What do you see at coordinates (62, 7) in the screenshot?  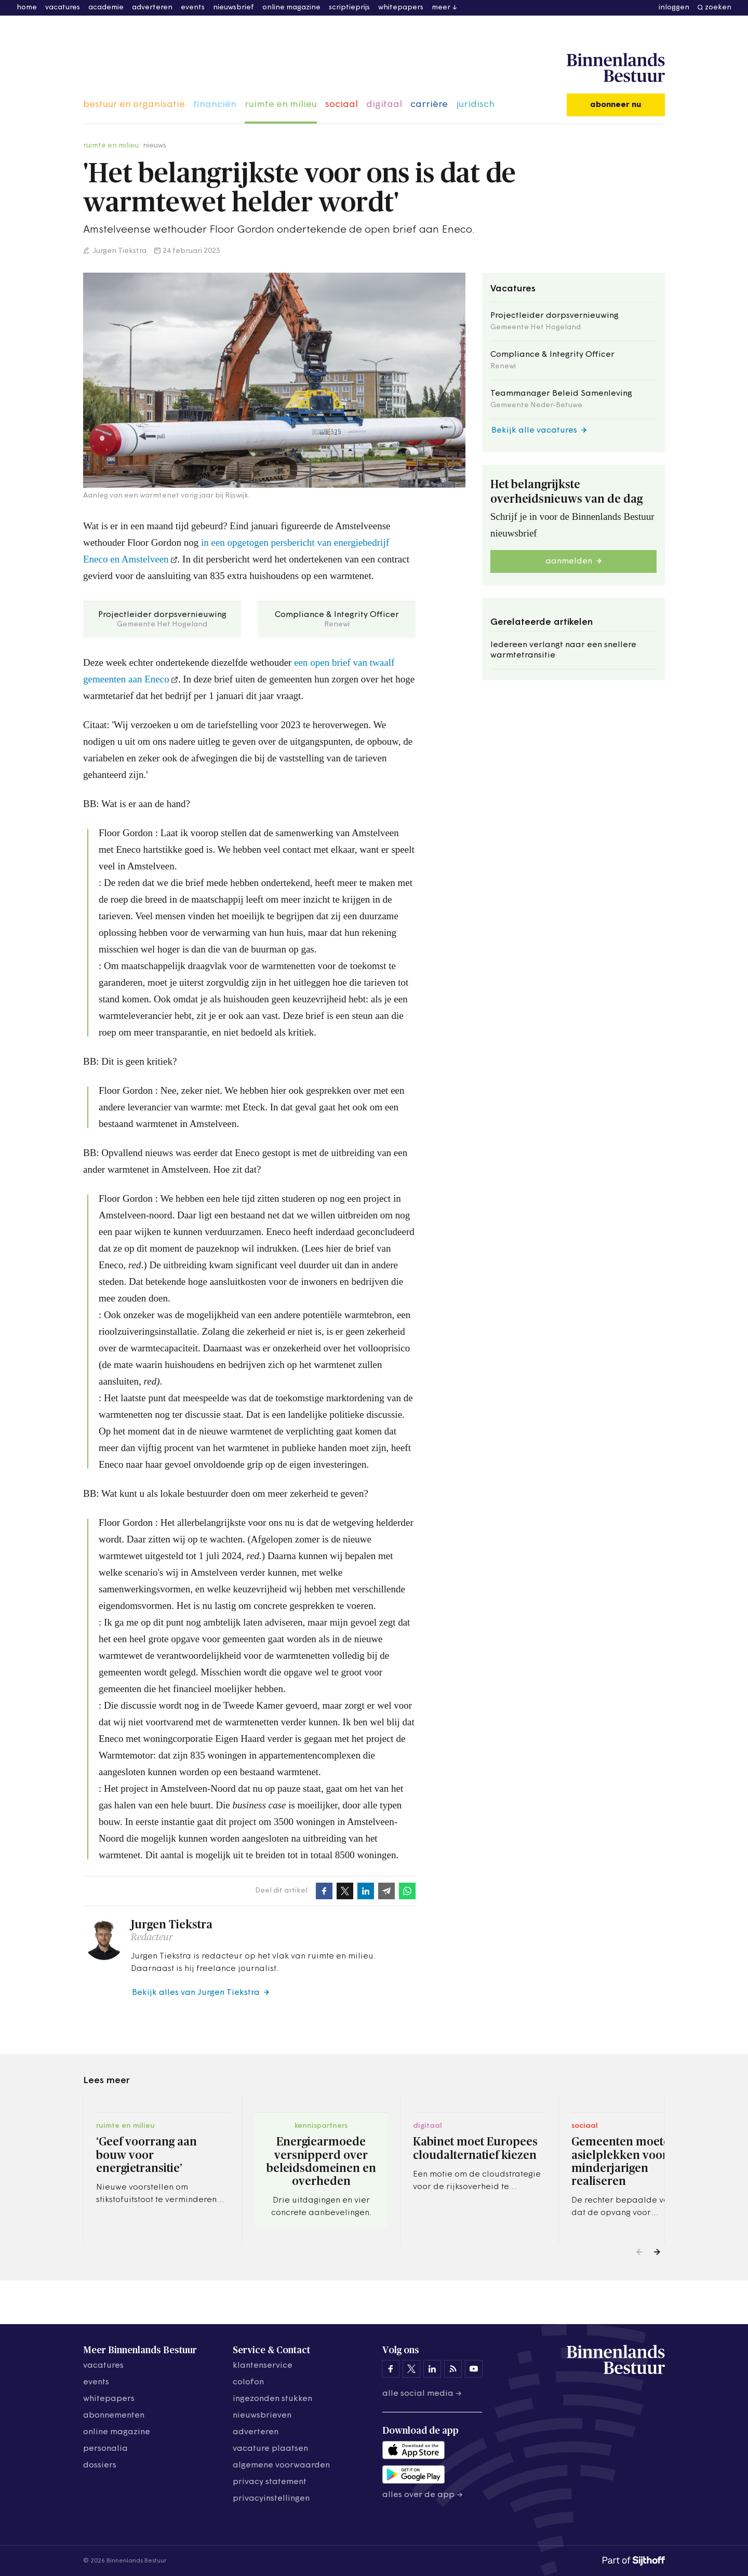 I see `vacatures` at bounding box center [62, 7].